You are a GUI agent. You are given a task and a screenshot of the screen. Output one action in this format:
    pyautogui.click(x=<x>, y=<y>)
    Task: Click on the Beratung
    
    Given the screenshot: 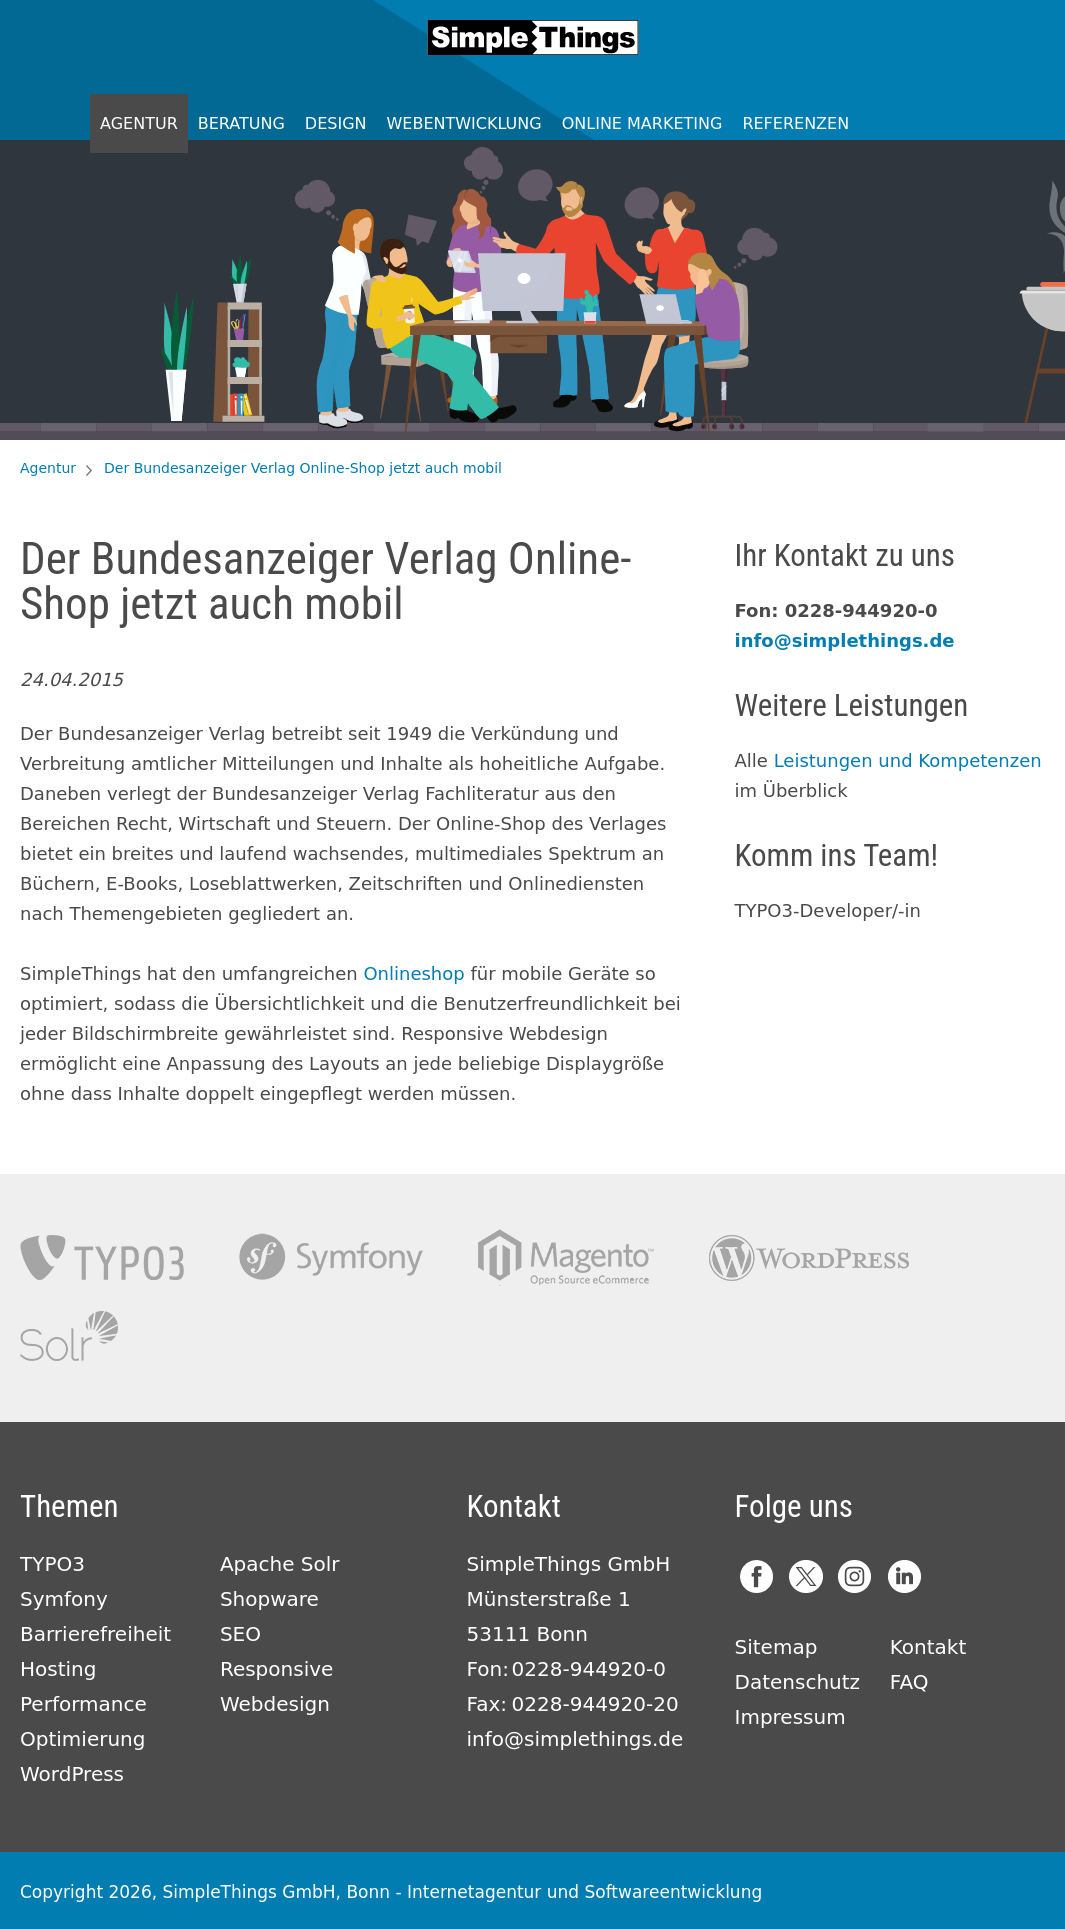 What is the action you would take?
    pyautogui.click(x=241, y=123)
    